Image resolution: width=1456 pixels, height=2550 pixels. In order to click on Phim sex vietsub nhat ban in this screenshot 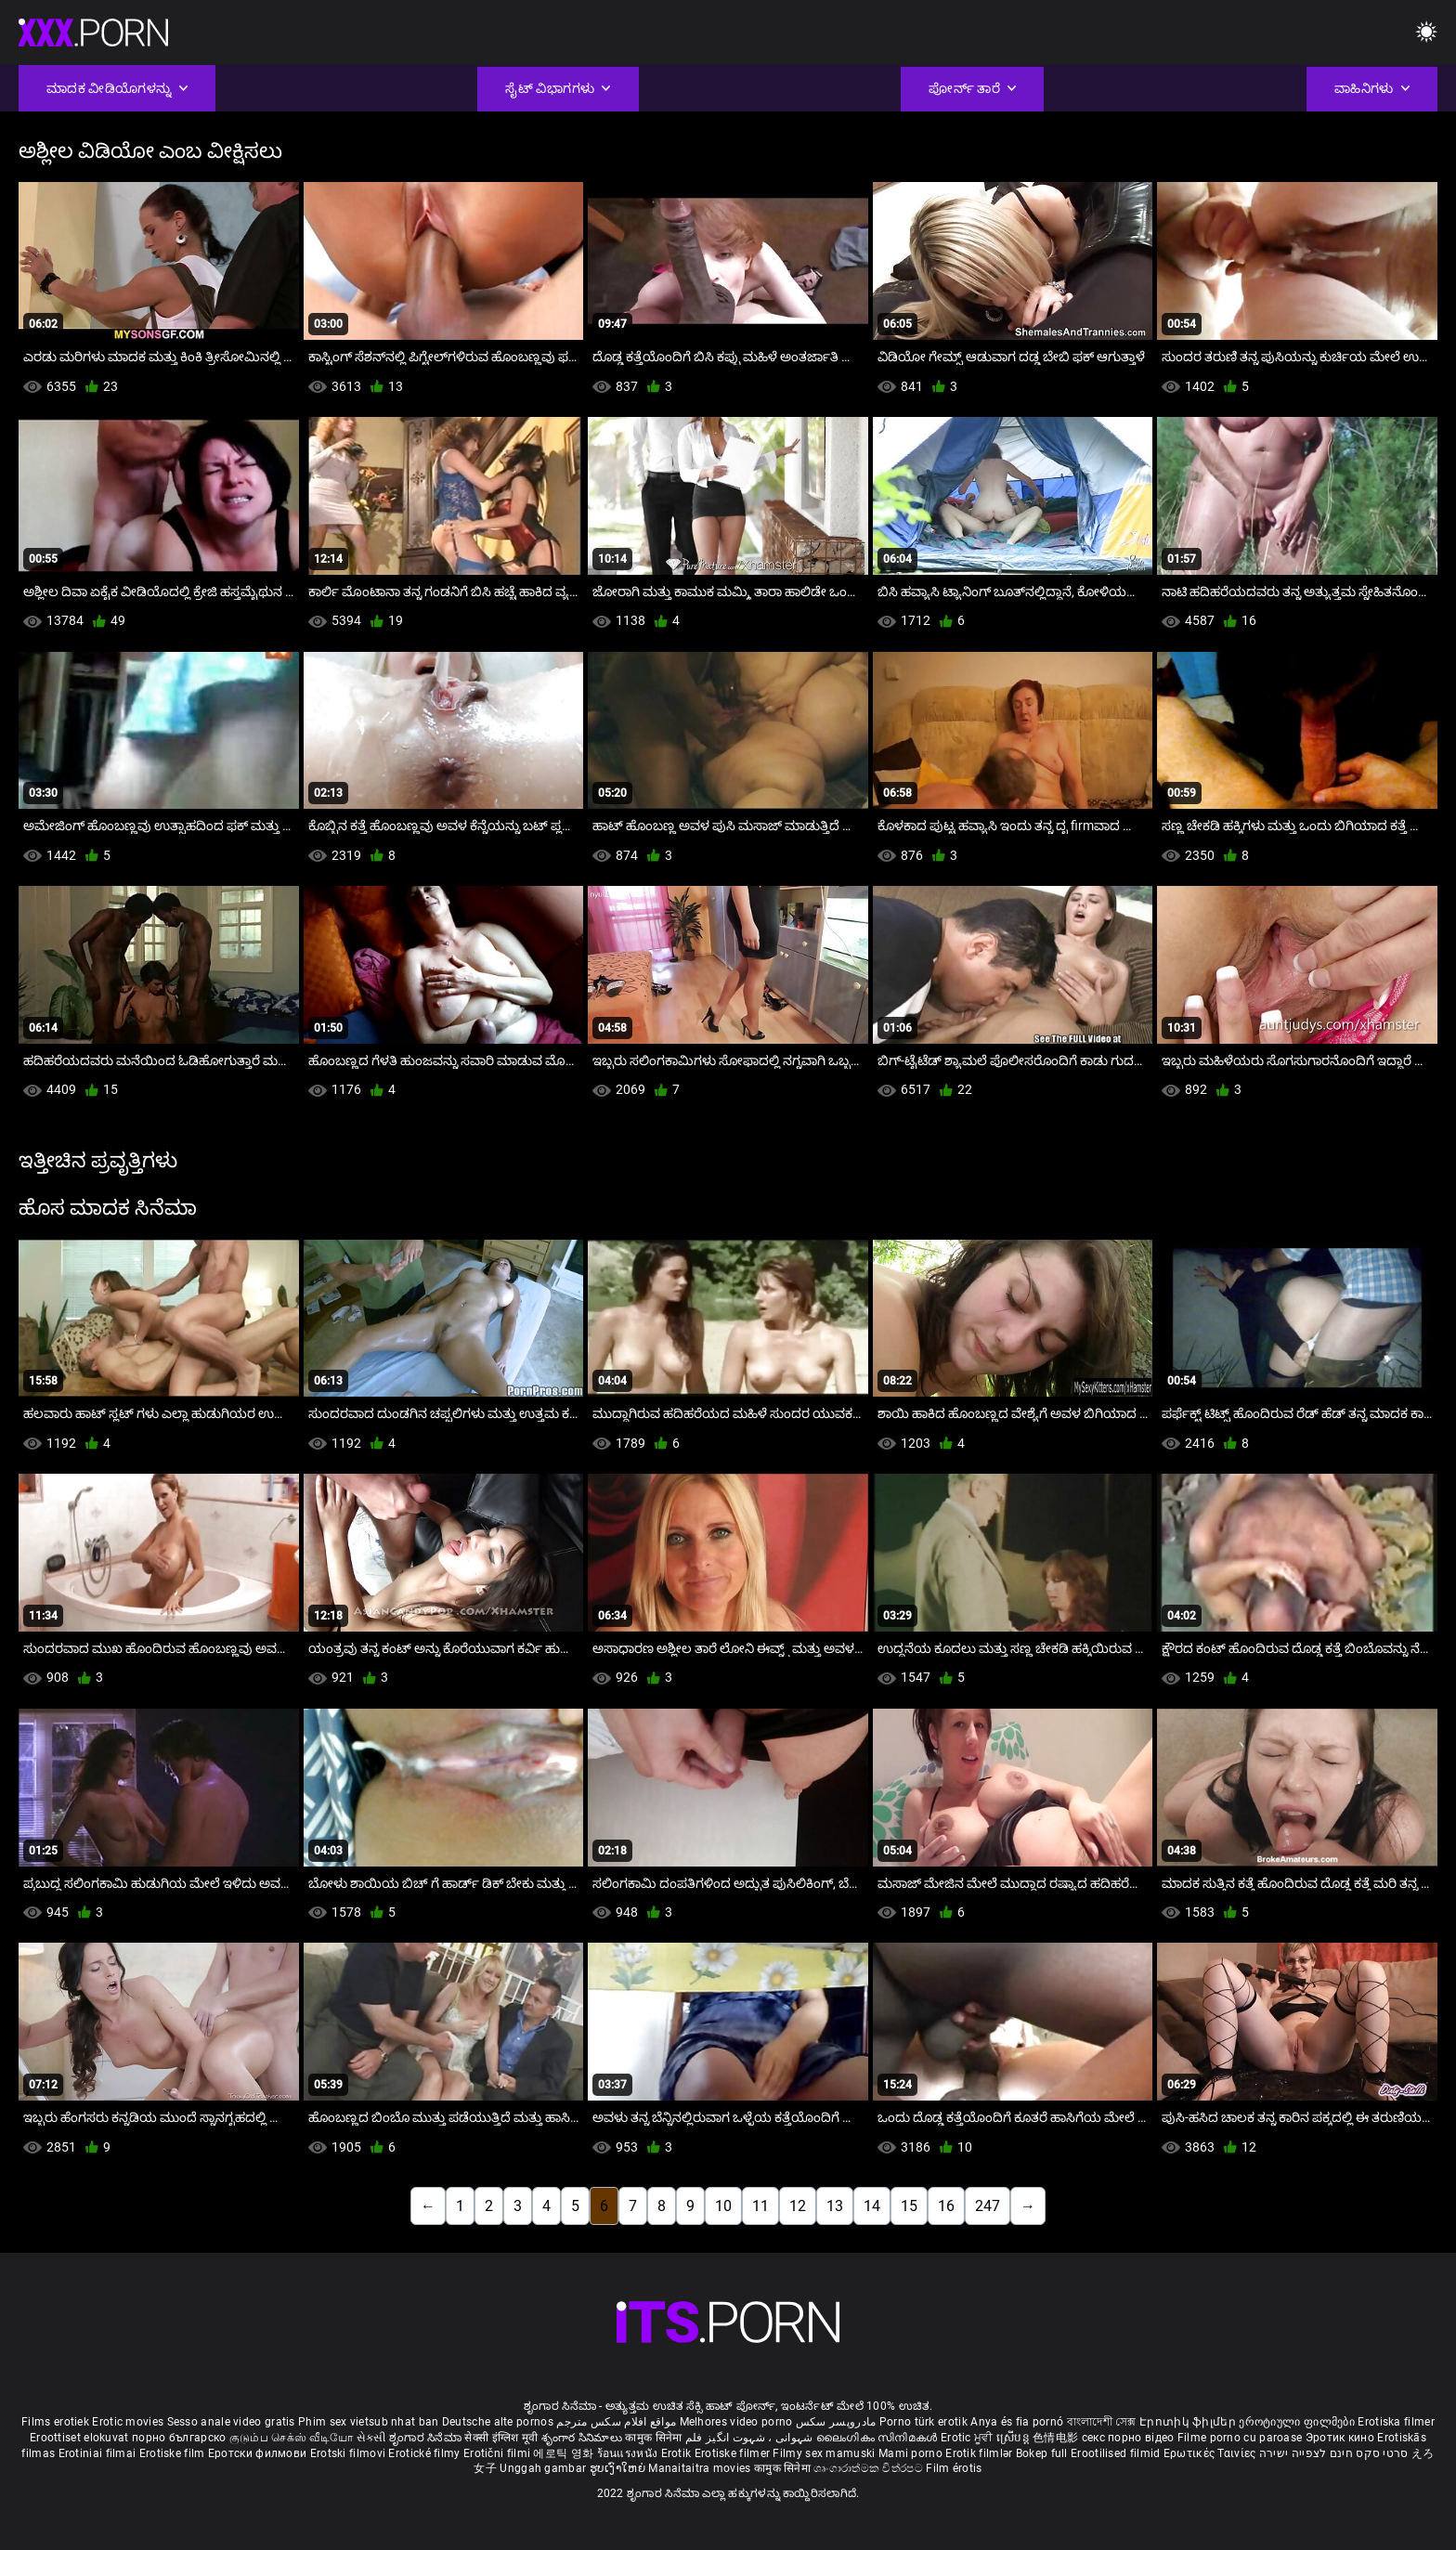, I will do `click(368, 2421)`.